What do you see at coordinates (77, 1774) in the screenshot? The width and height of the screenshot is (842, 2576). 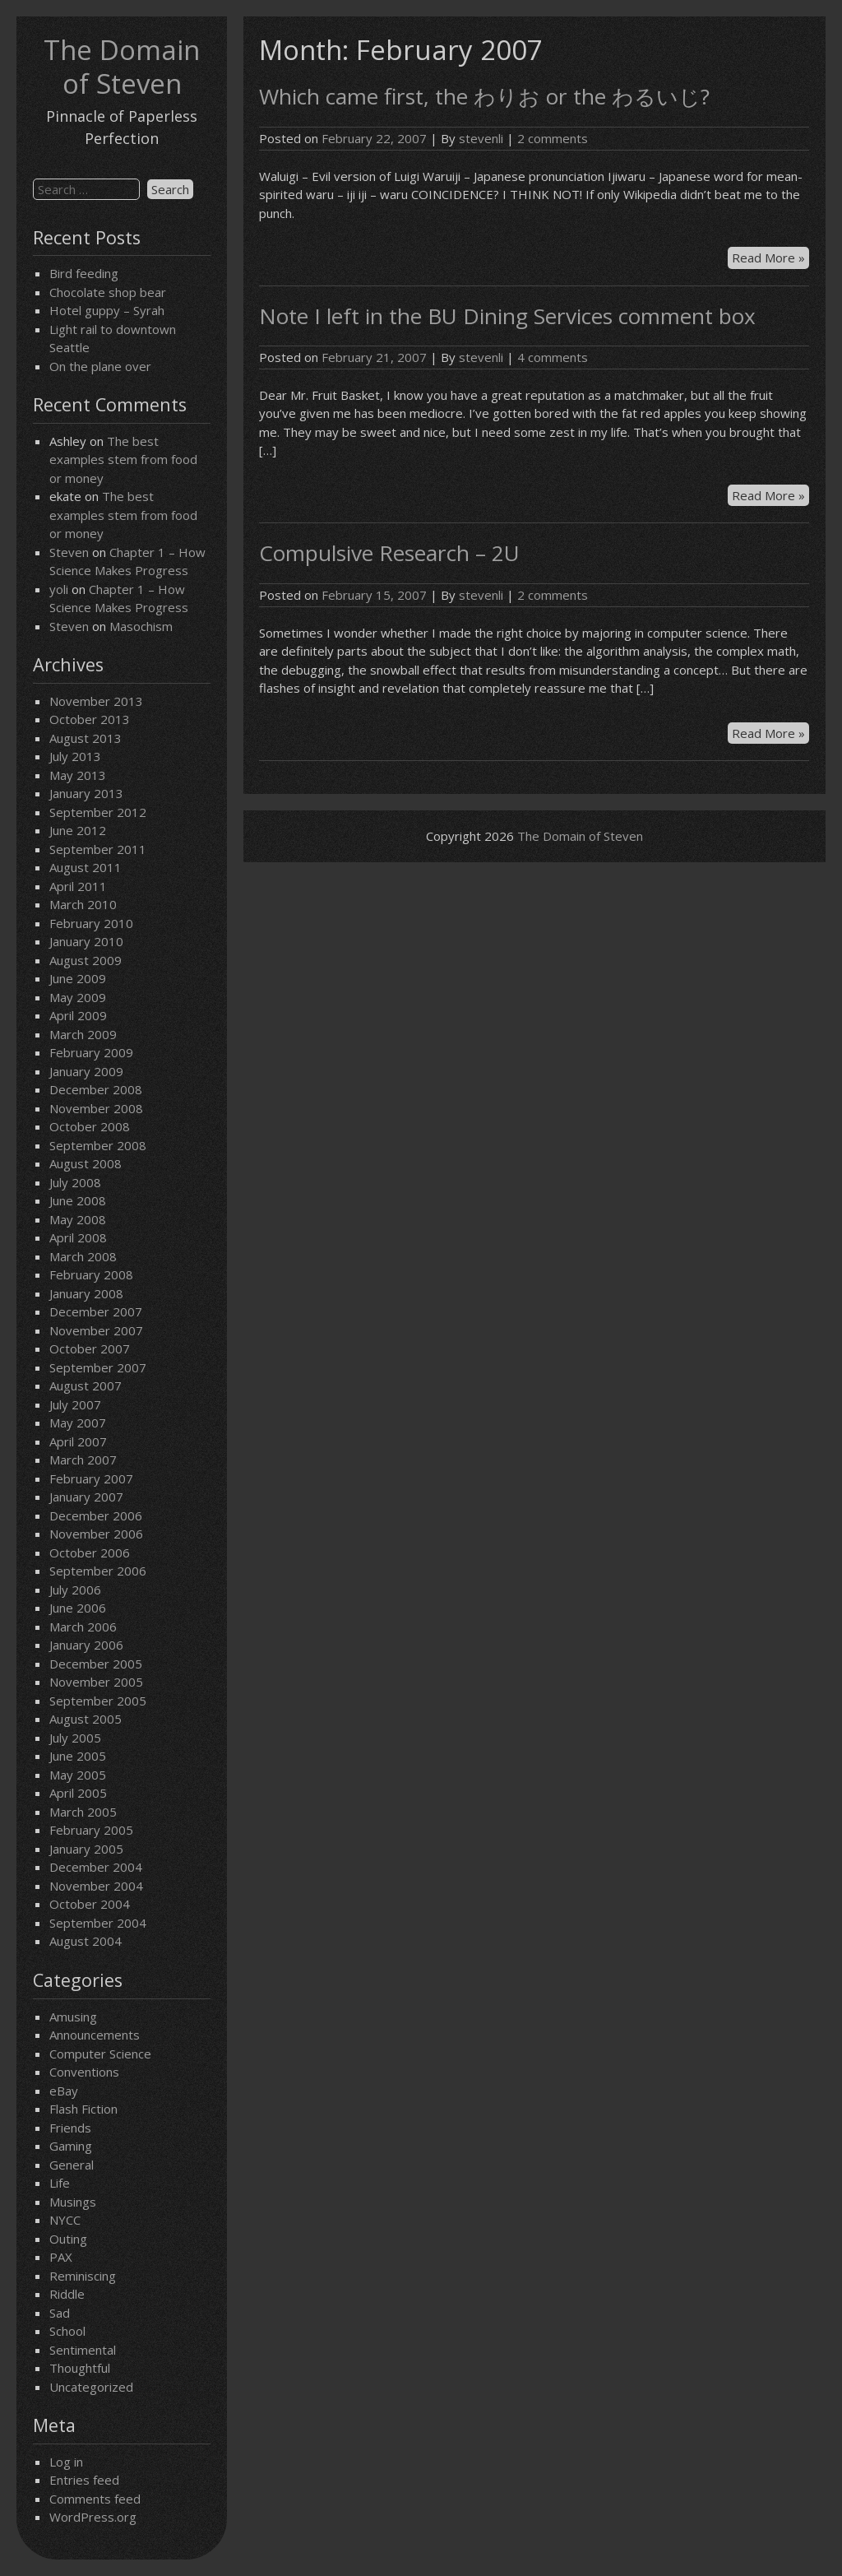 I see `May 2005` at bounding box center [77, 1774].